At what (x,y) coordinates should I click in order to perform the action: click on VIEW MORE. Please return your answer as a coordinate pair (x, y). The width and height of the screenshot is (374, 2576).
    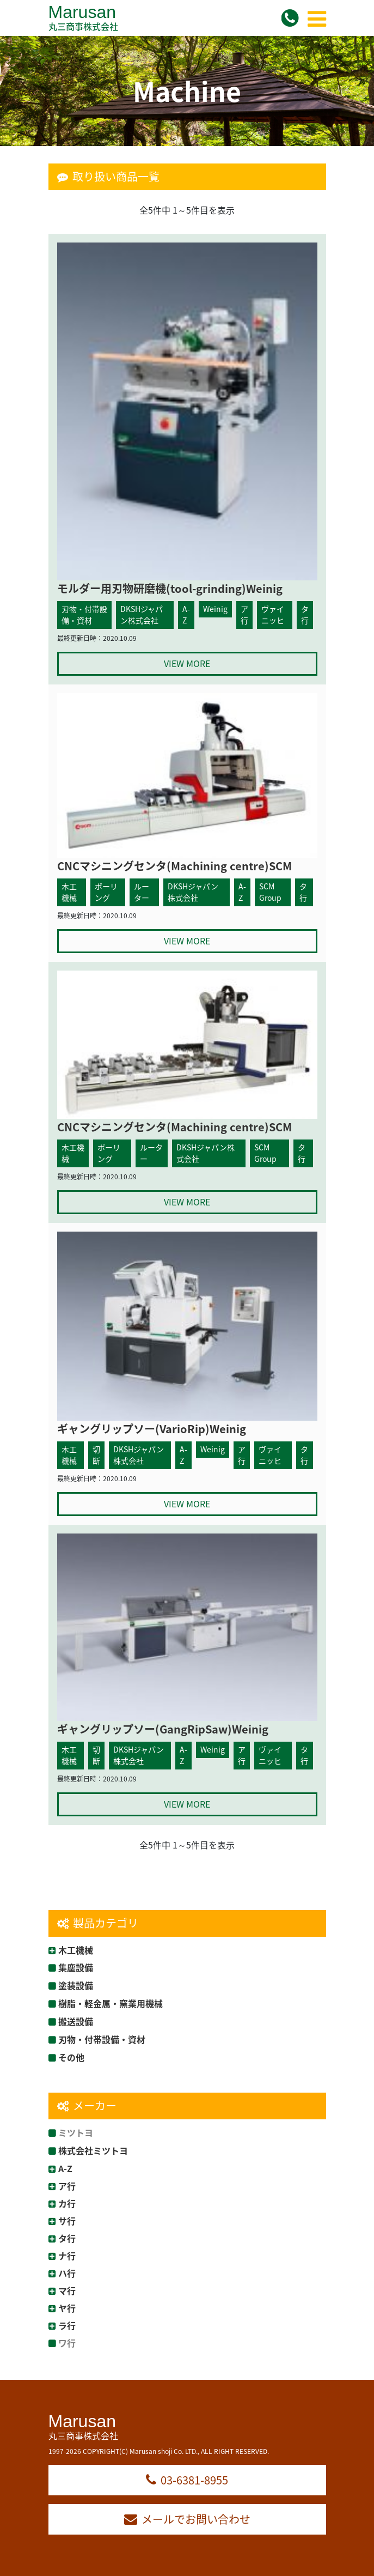
    Looking at the image, I should click on (187, 663).